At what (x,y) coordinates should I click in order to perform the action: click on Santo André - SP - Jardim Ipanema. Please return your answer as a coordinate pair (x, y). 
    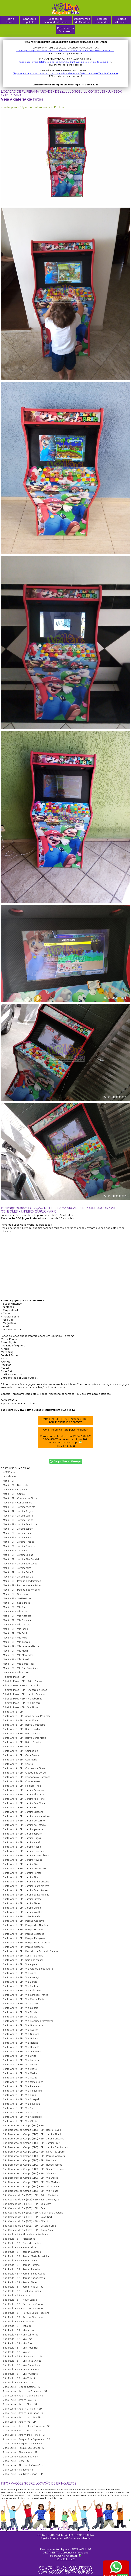
    Looking at the image, I should click on (23, 1829).